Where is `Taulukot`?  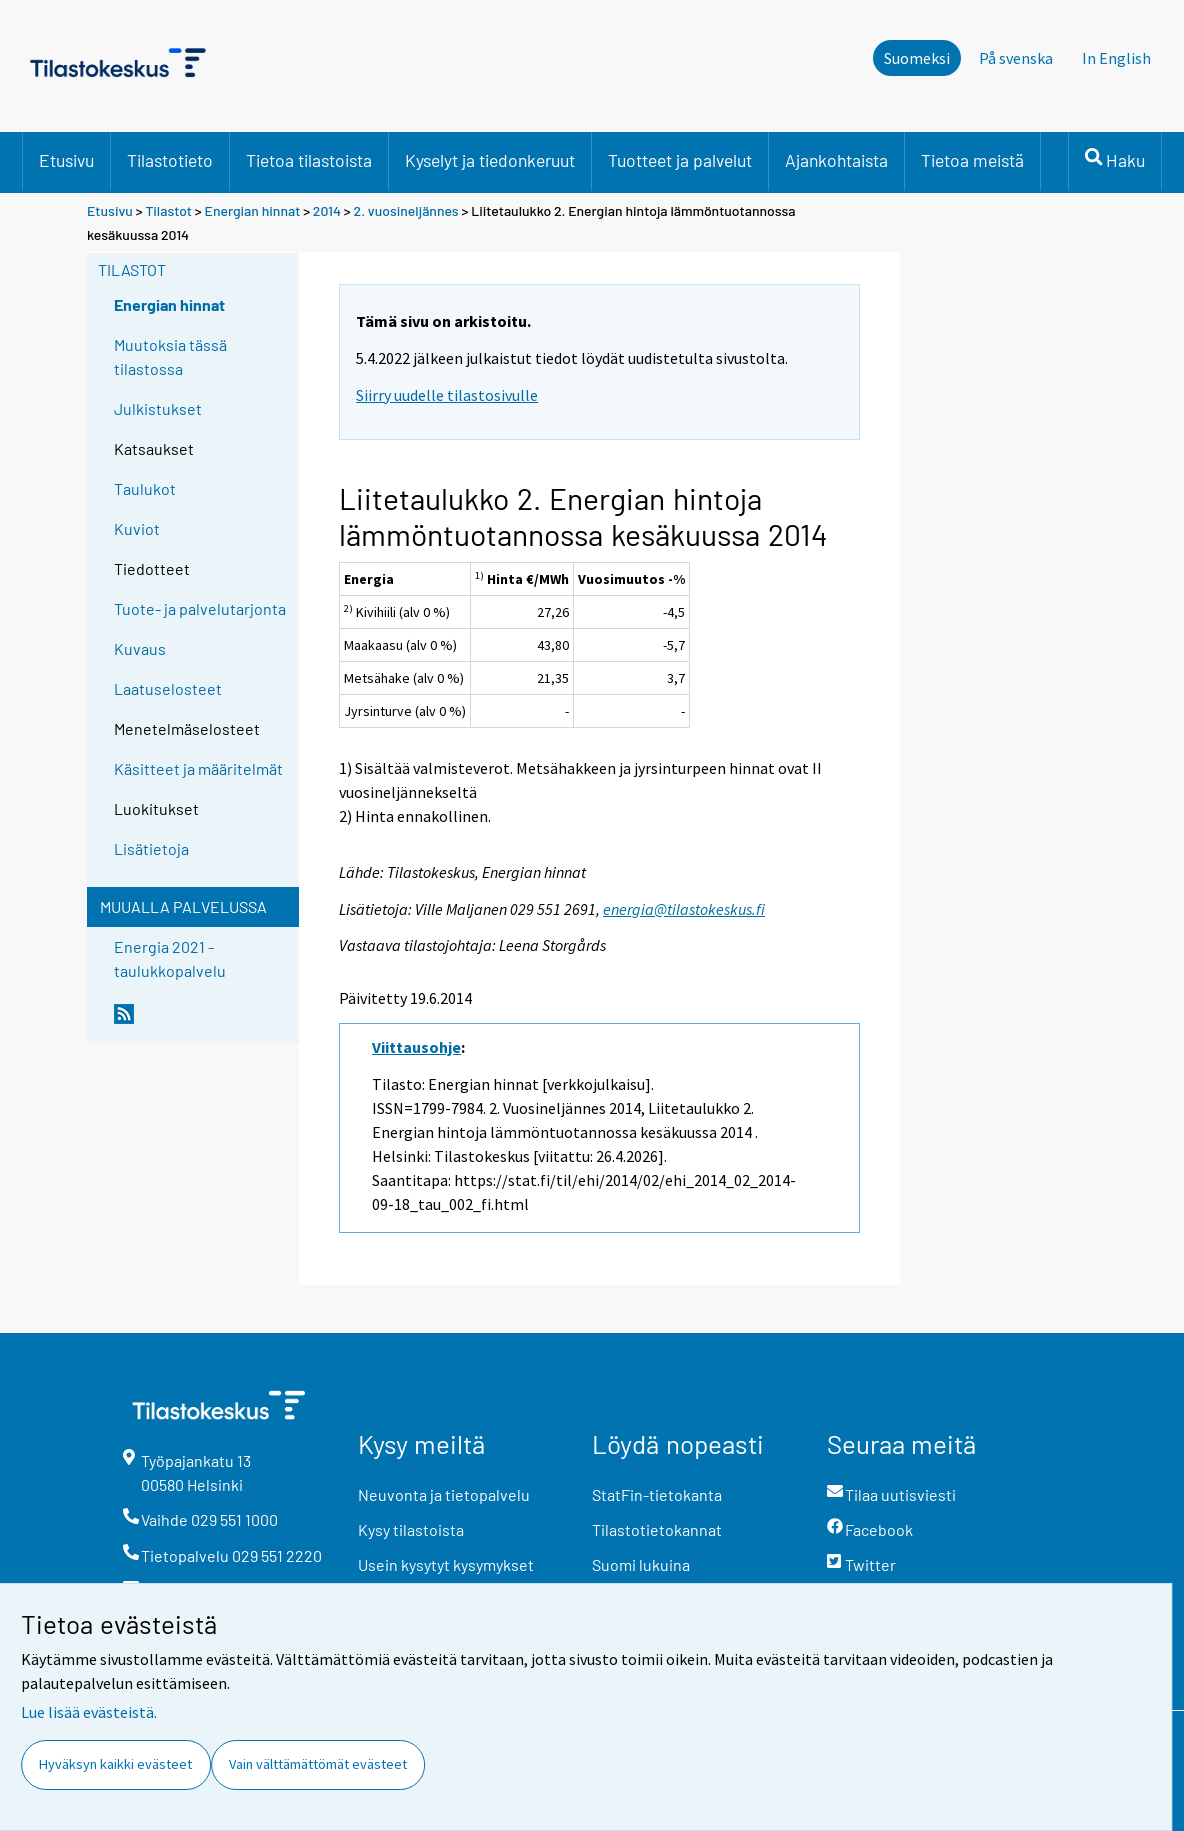 Taulukot is located at coordinates (145, 488).